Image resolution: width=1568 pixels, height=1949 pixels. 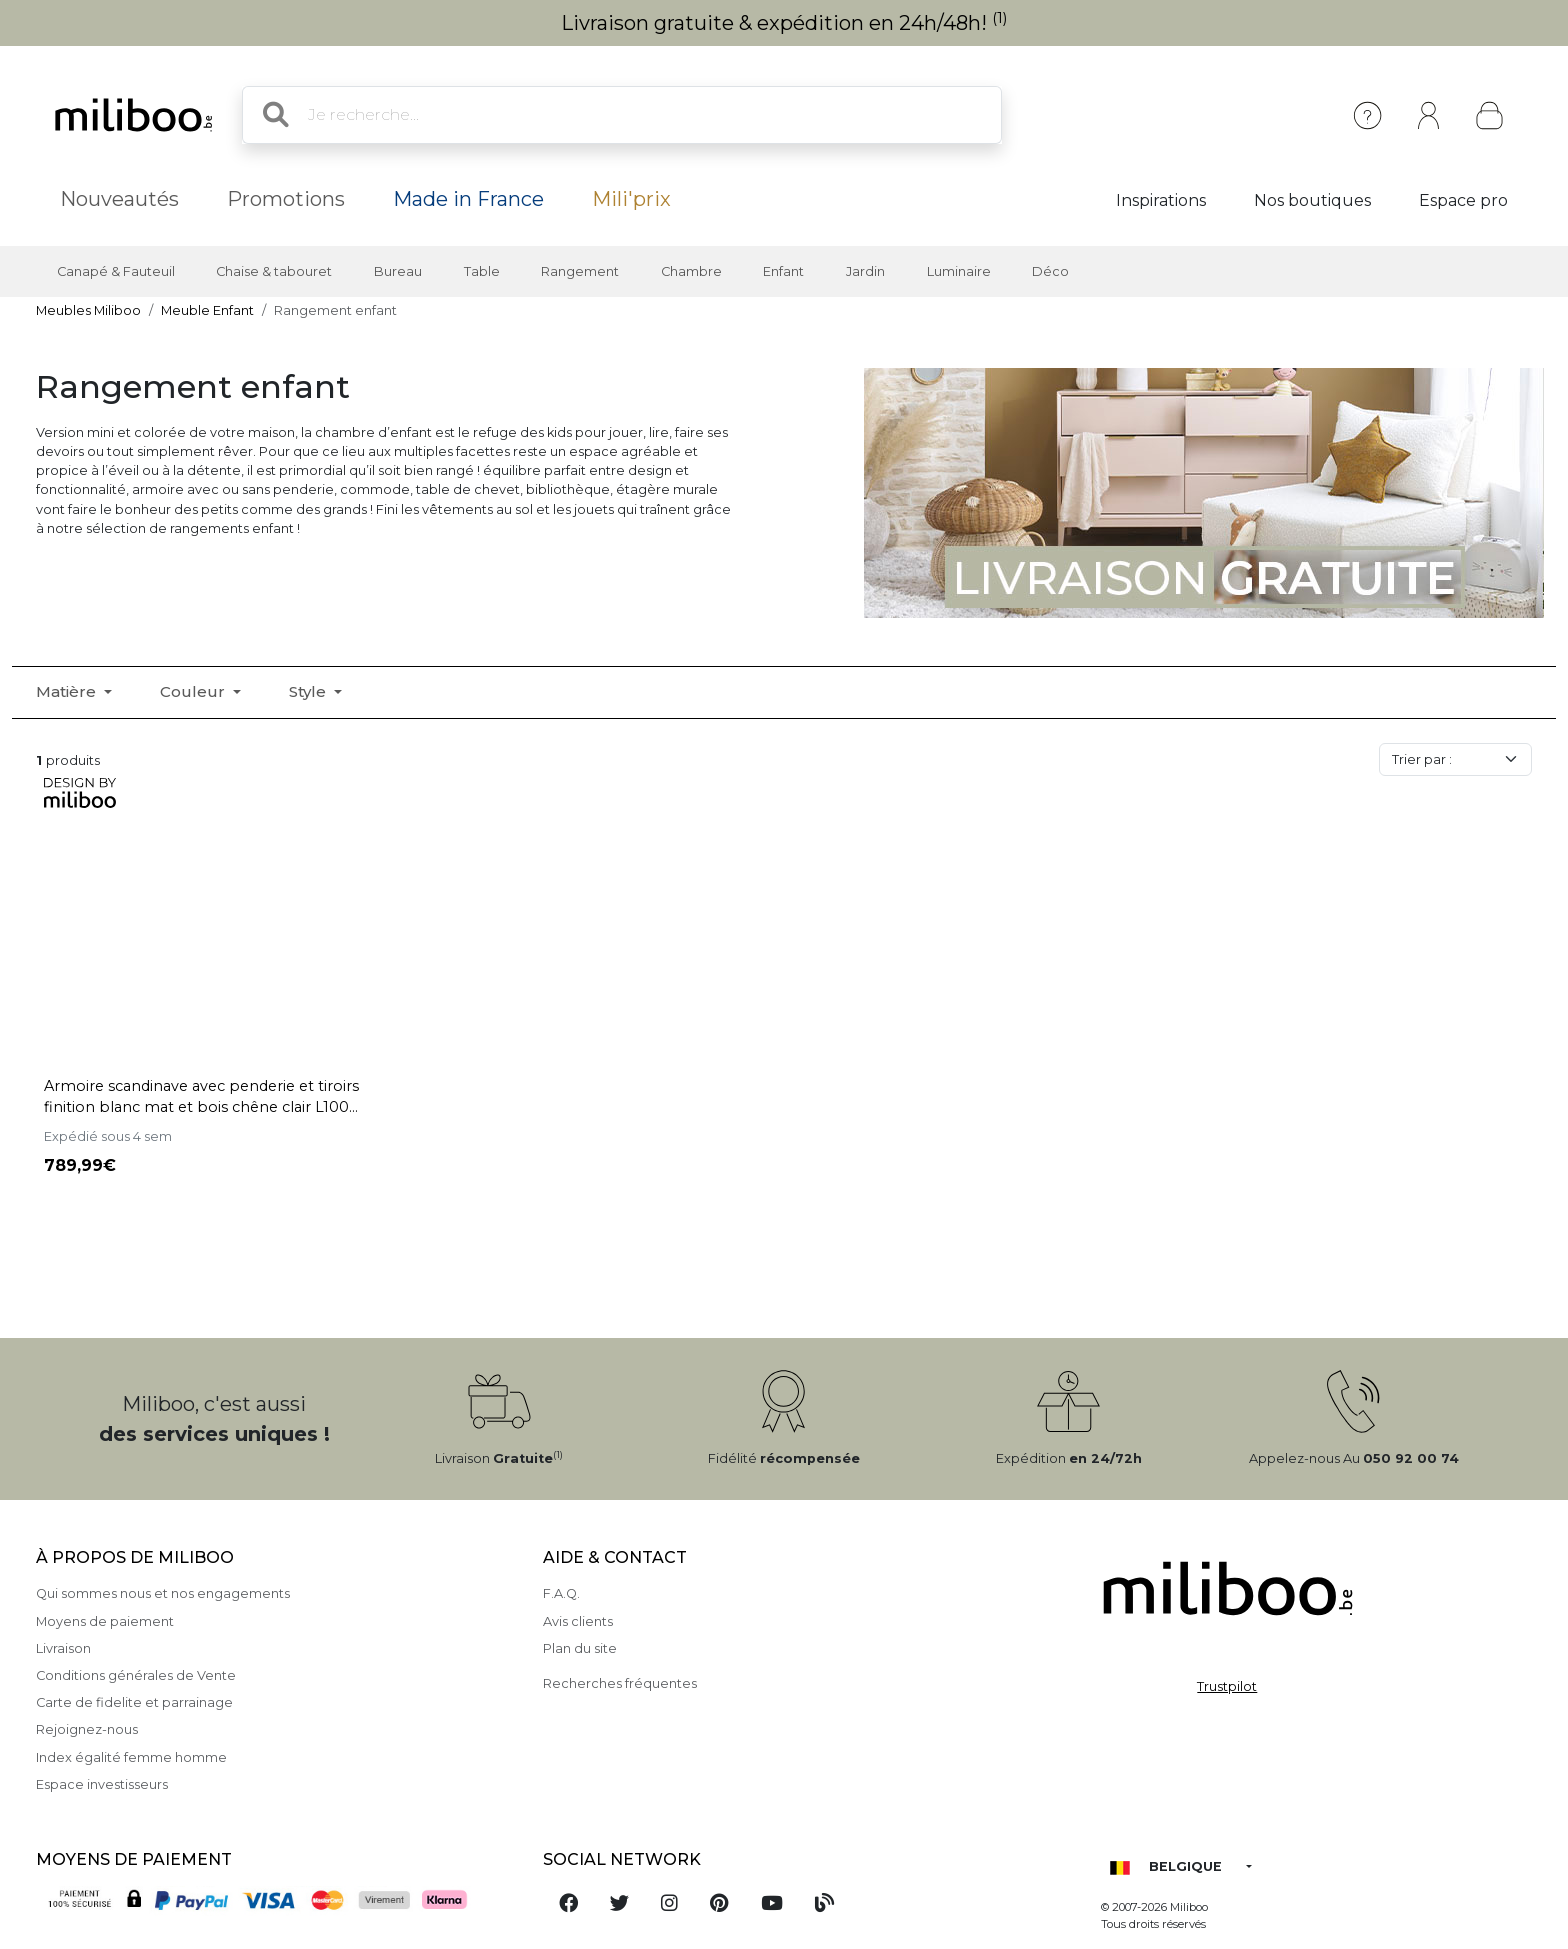 I want to click on Livraison gratuite & expédition en 24h/48h!, so click(x=784, y=23).